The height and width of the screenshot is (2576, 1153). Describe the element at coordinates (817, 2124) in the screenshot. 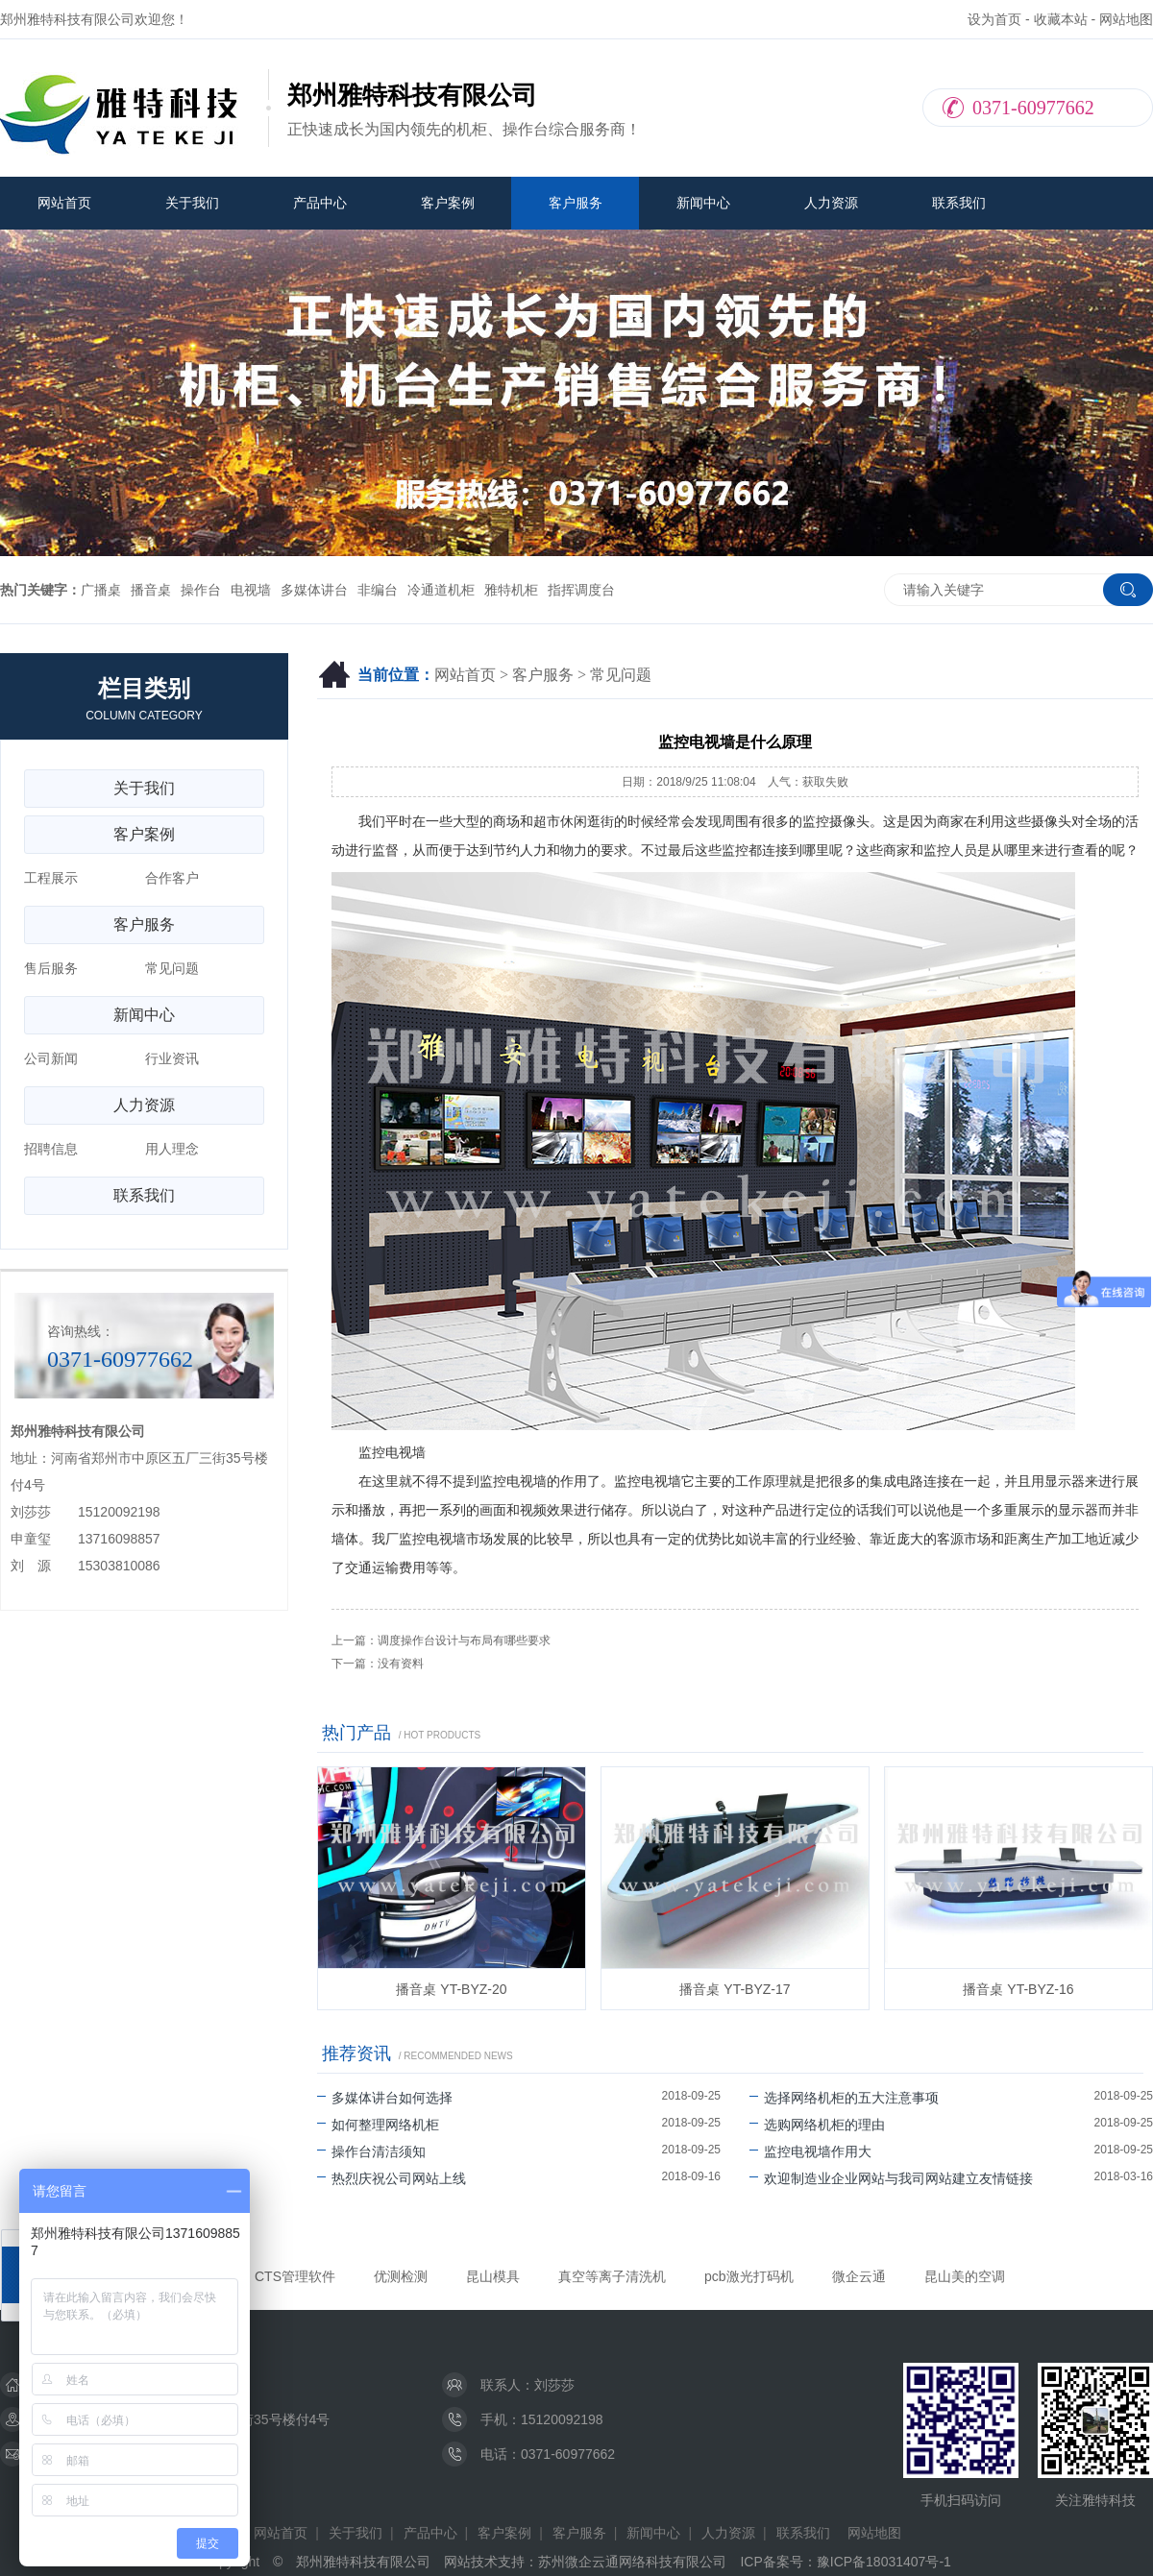

I see `选购网络机柜的理由` at that location.